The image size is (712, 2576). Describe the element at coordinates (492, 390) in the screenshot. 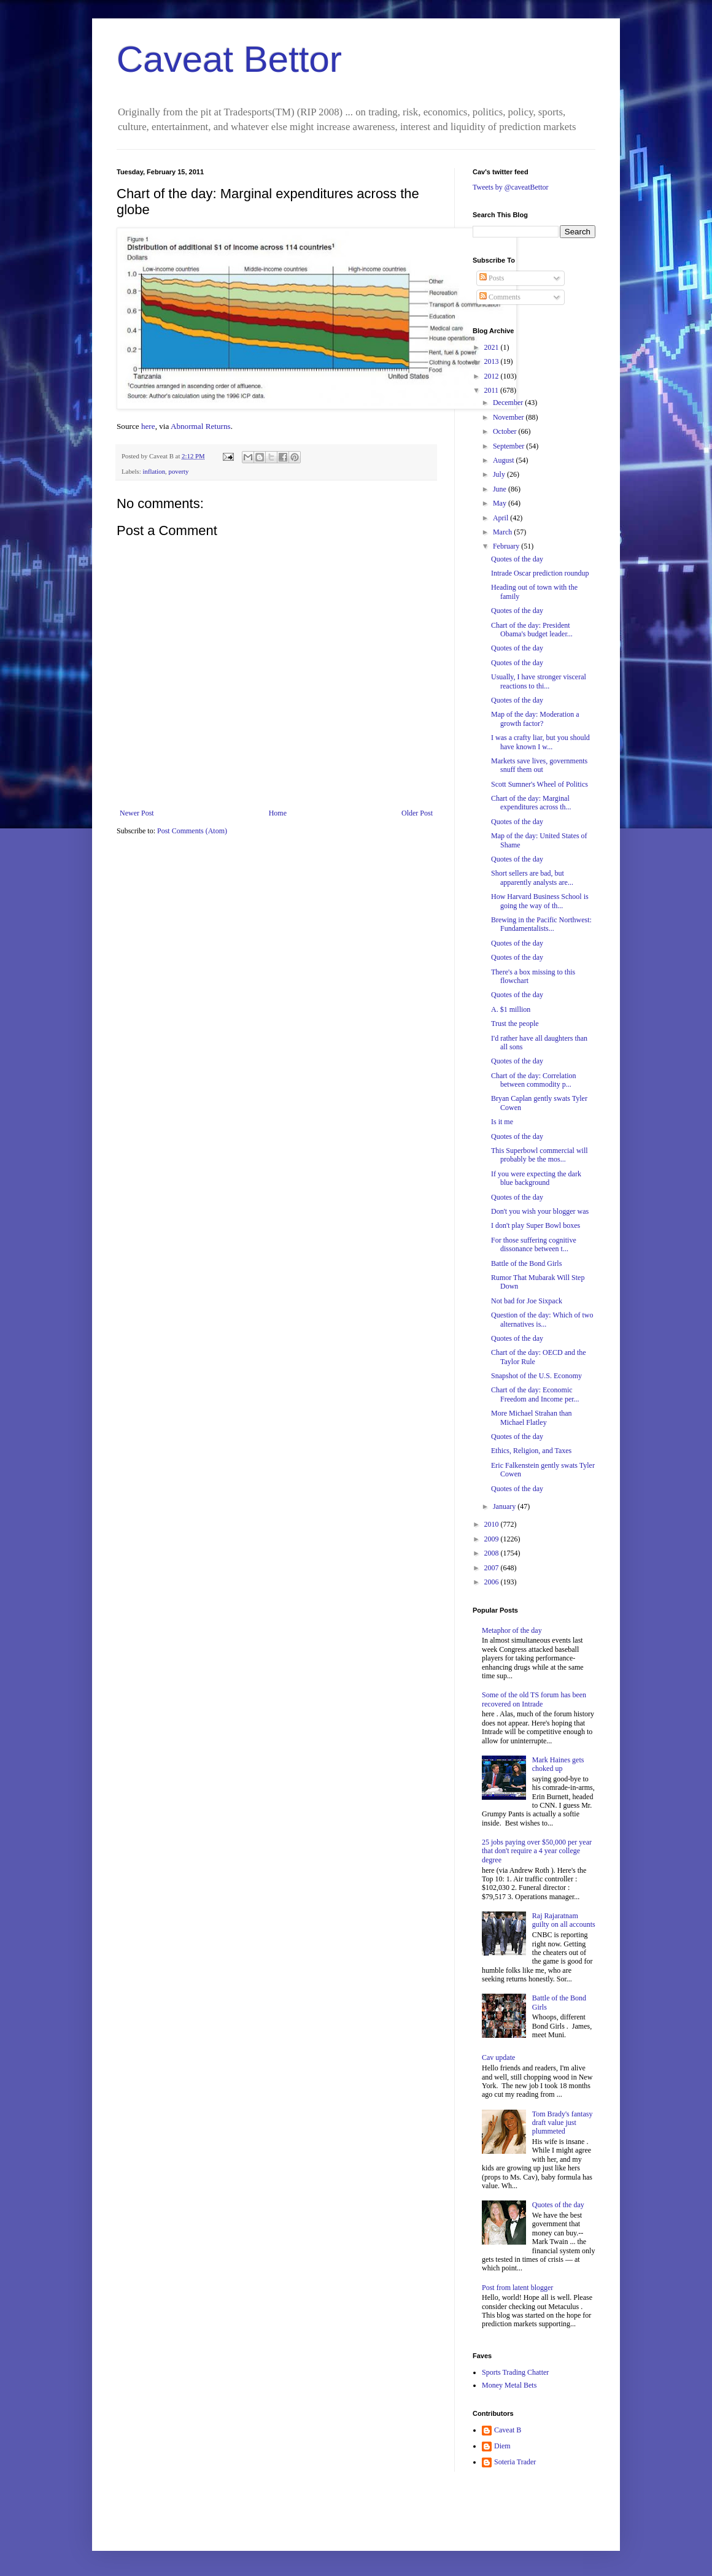

I see `2011` at that location.